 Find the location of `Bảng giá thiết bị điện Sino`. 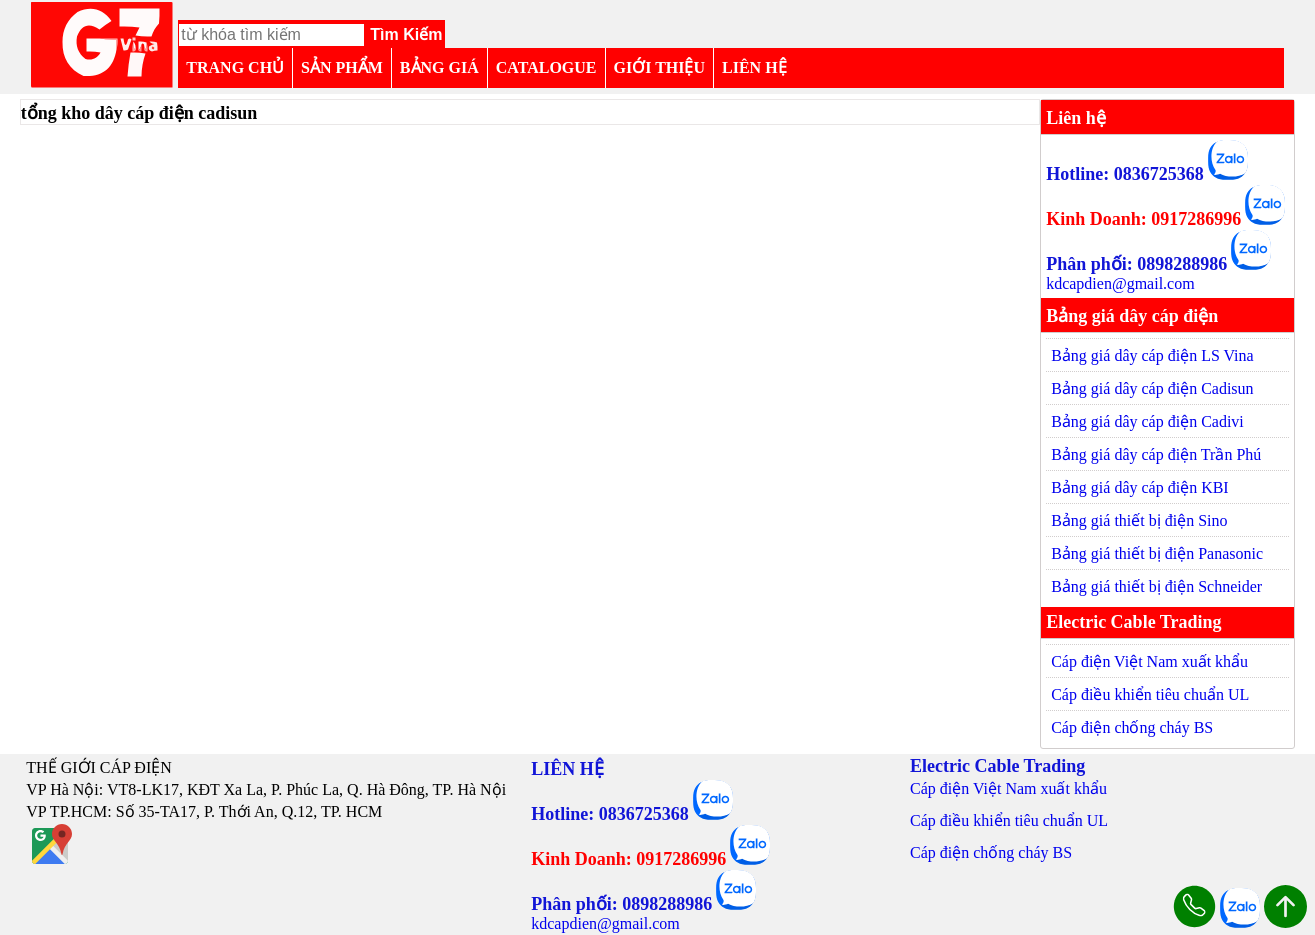

Bảng giá thiết bị điện Sino is located at coordinates (1139, 520).